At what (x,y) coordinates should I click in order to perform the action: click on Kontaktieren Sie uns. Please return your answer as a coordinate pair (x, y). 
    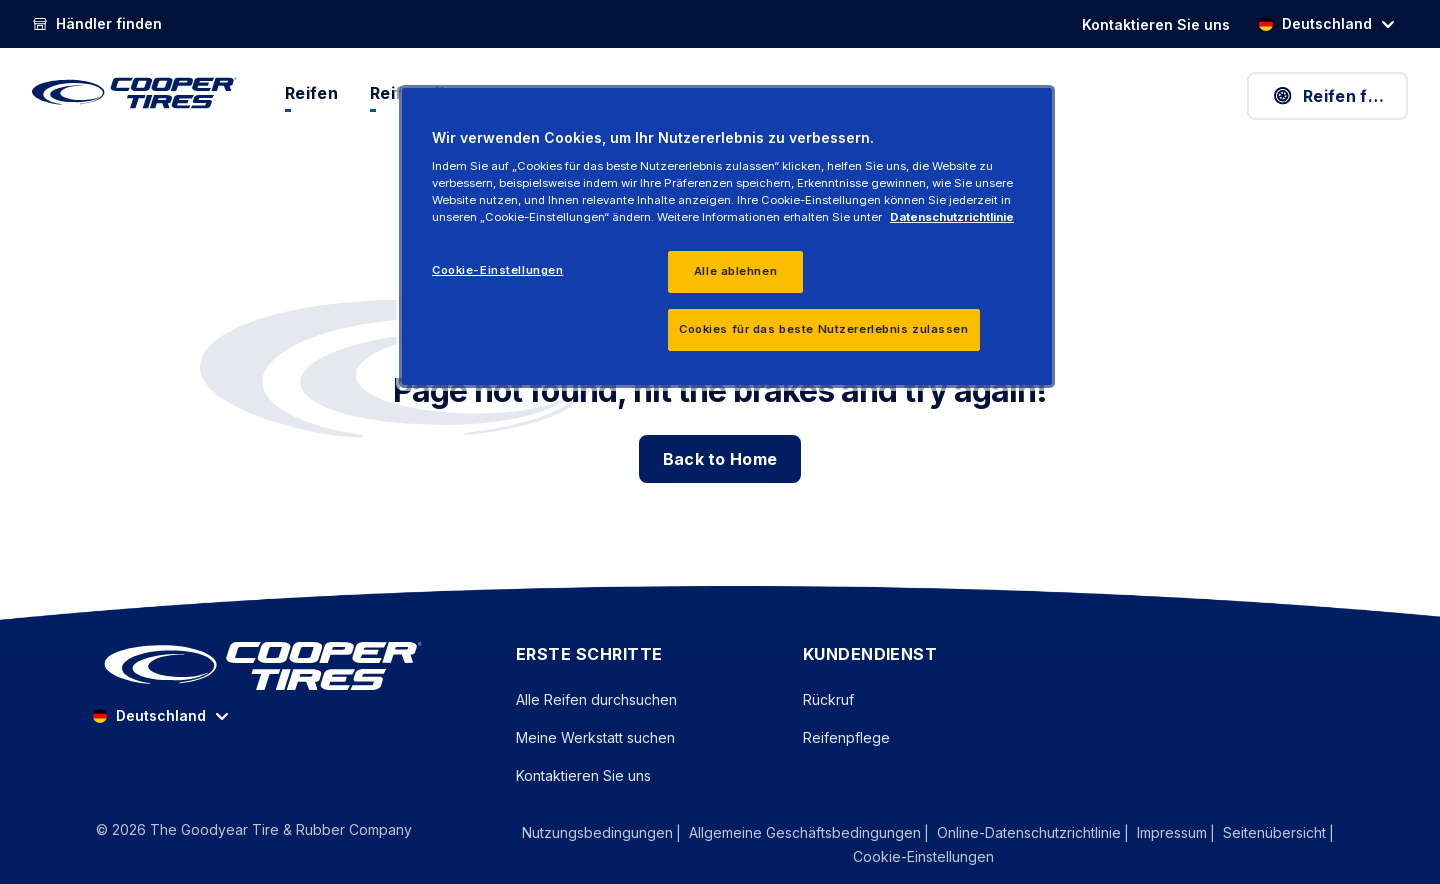
    Looking at the image, I should click on (583, 775).